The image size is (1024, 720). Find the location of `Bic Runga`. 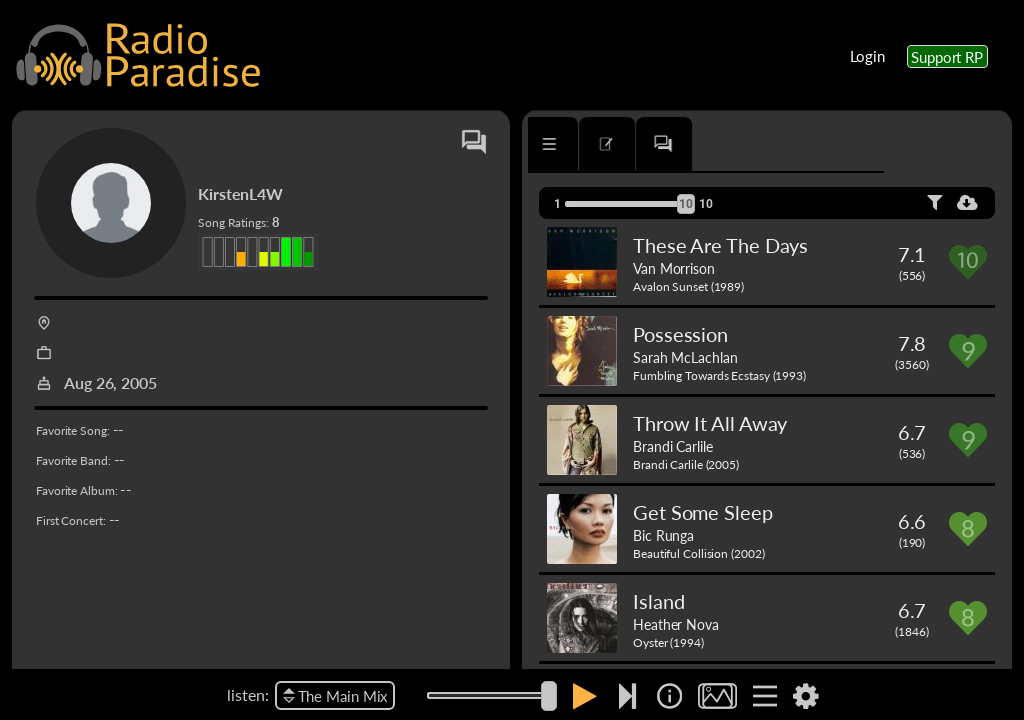

Bic Runga is located at coordinates (663, 535).